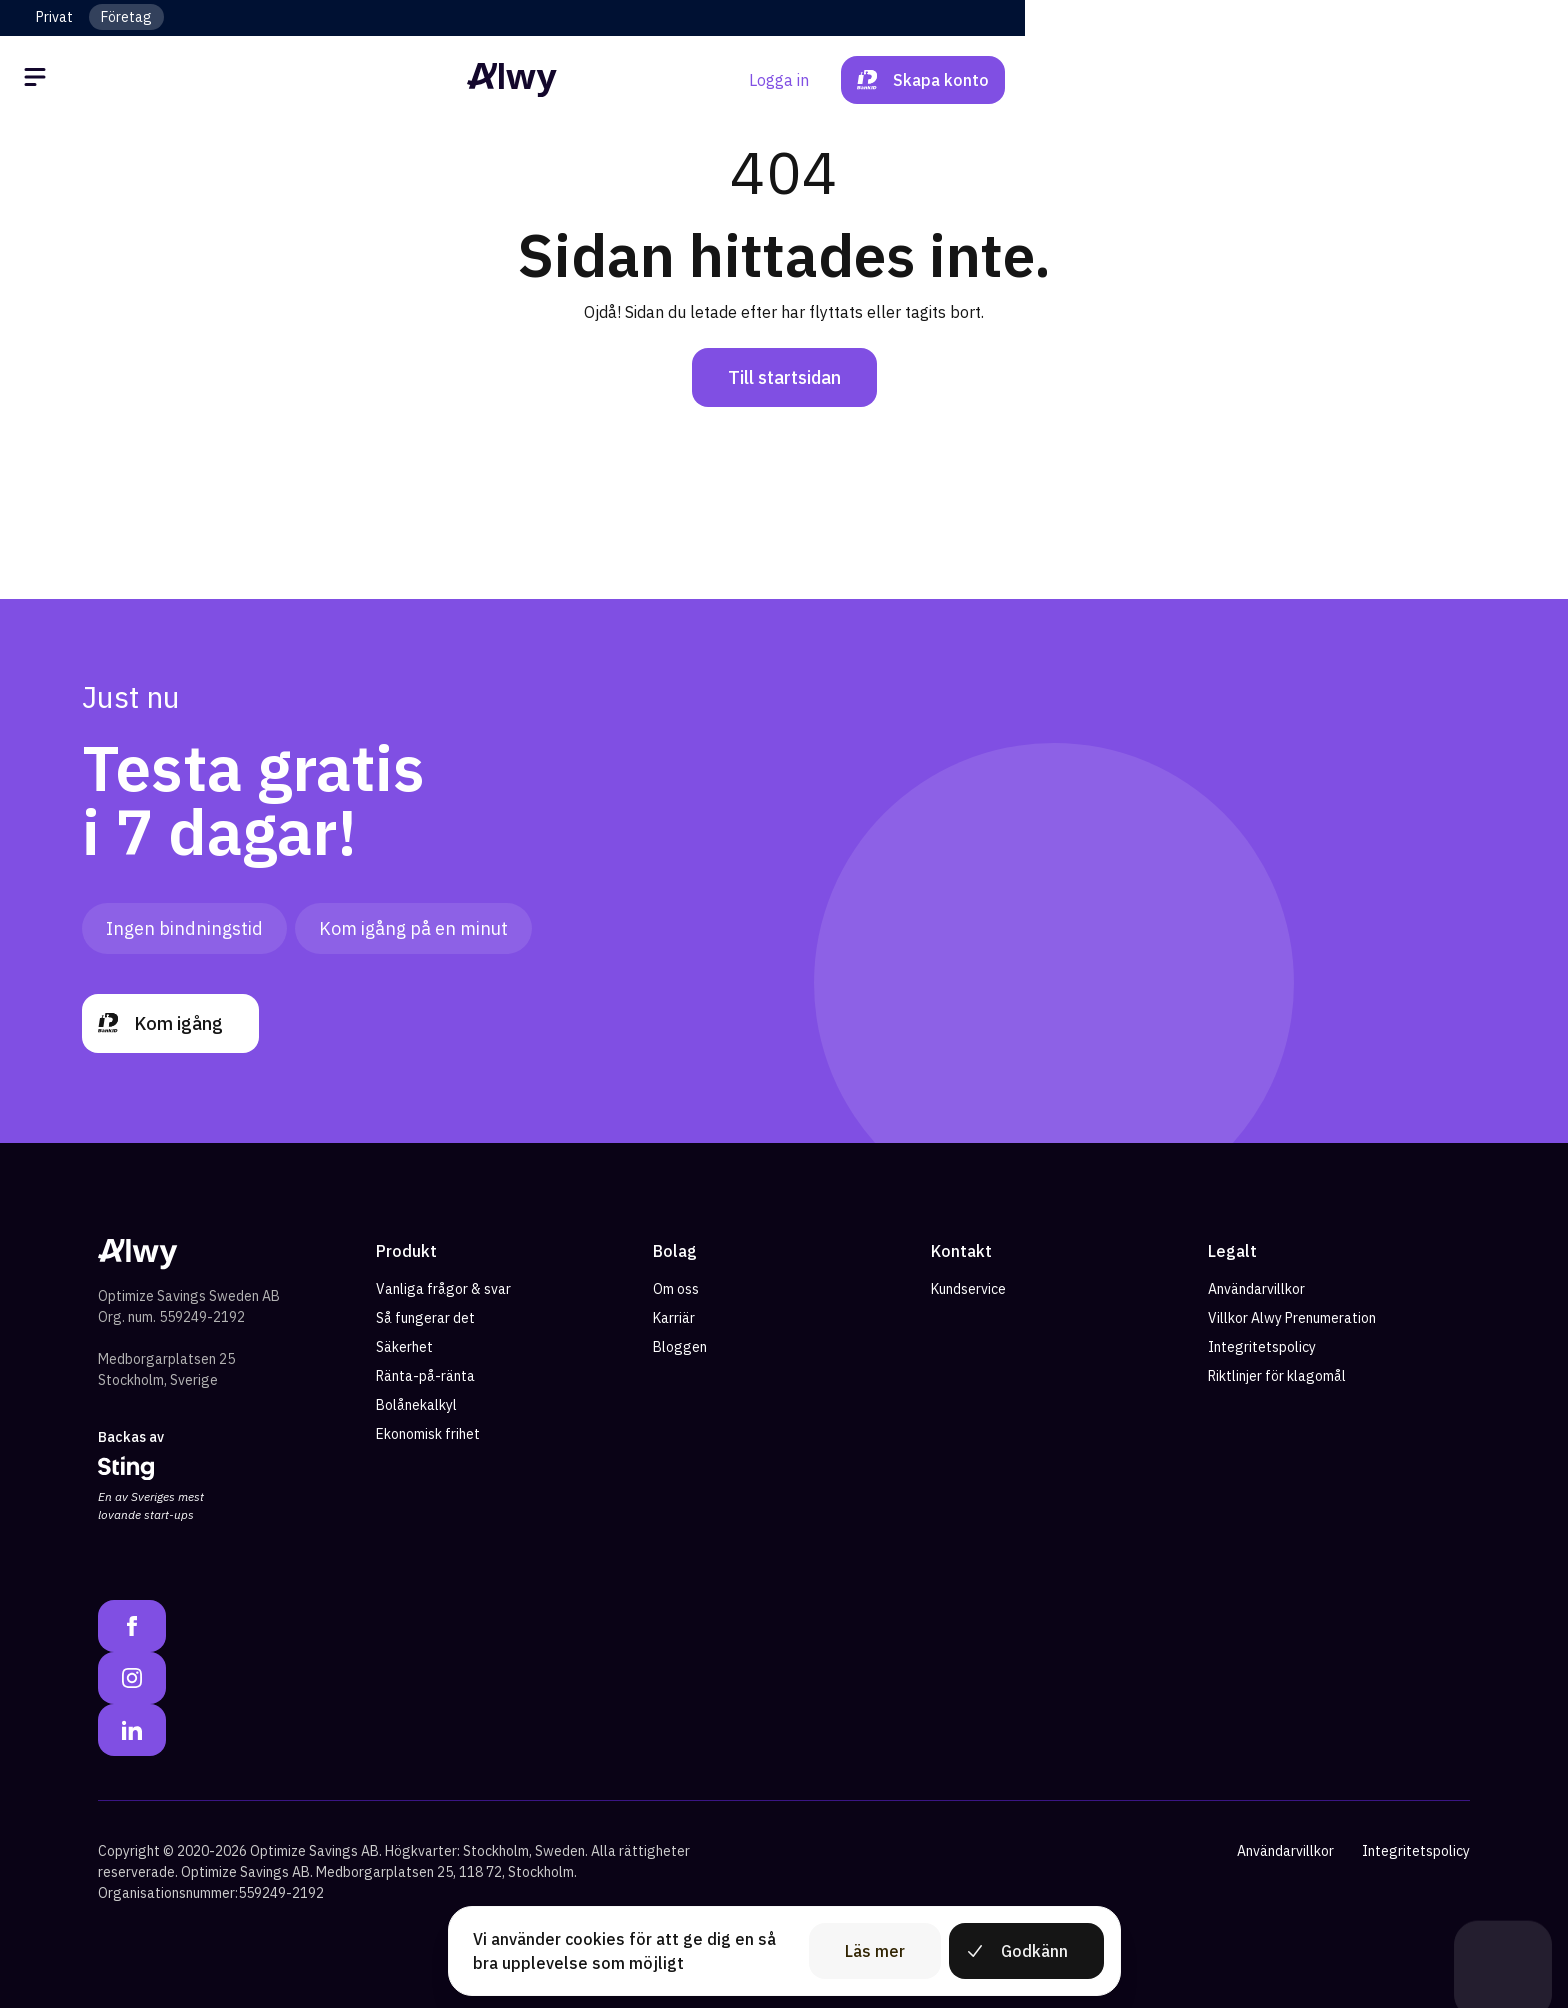 The width and height of the screenshot is (1568, 2008). I want to click on Bolånekalkyl, so click(416, 1405).